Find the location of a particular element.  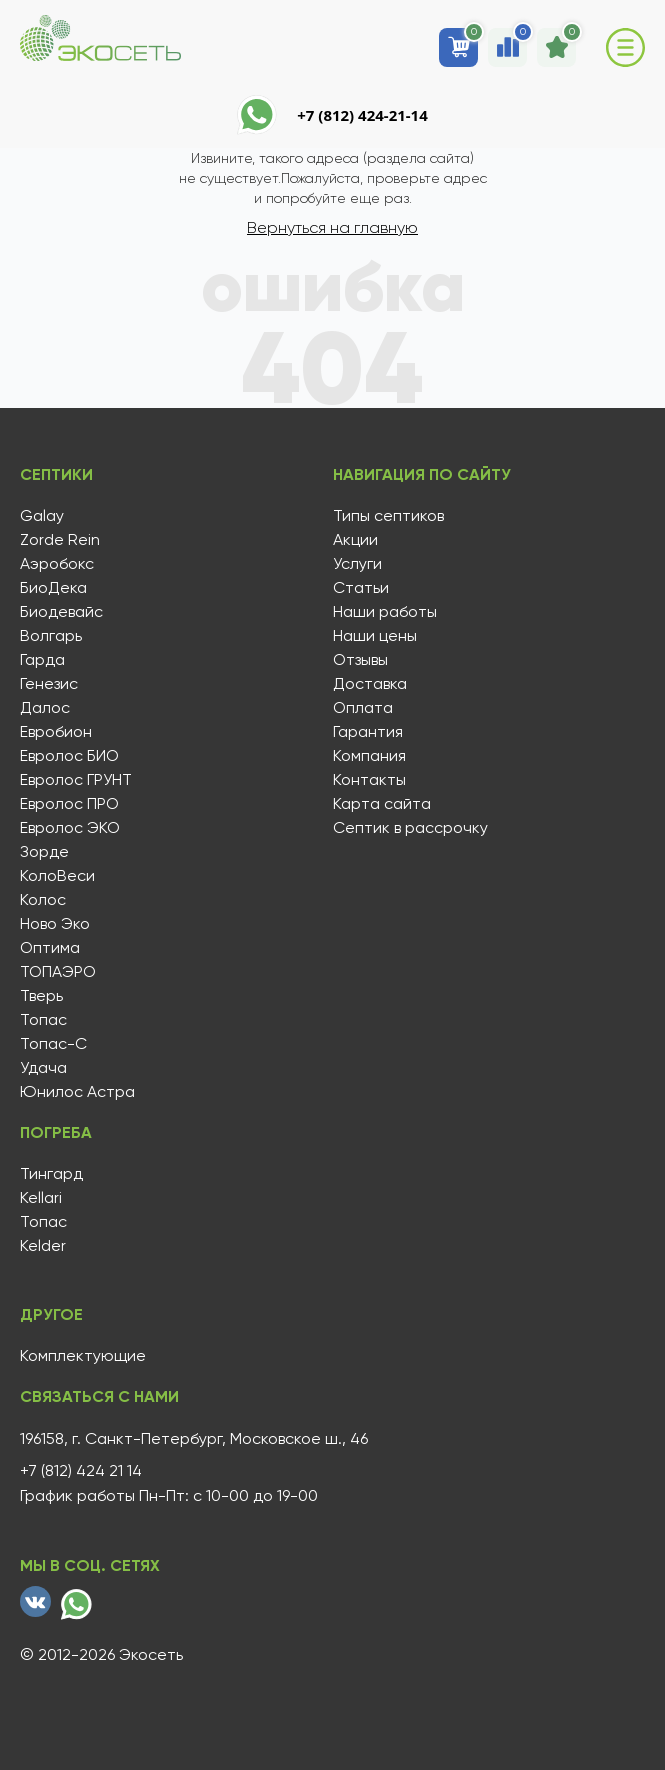

Евролос ГРУНТ is located at coordinates (76, 780).